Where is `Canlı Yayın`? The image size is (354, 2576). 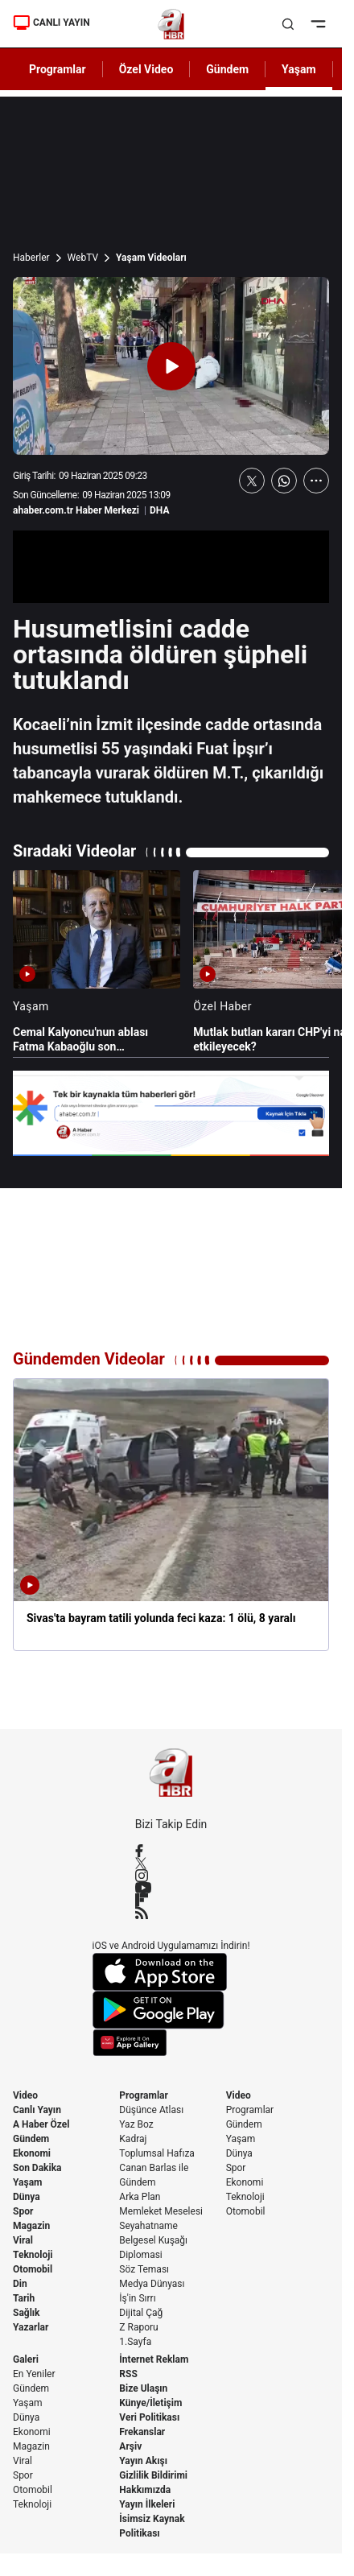 Canlı Yayın is located at coordinates (37, 2110).